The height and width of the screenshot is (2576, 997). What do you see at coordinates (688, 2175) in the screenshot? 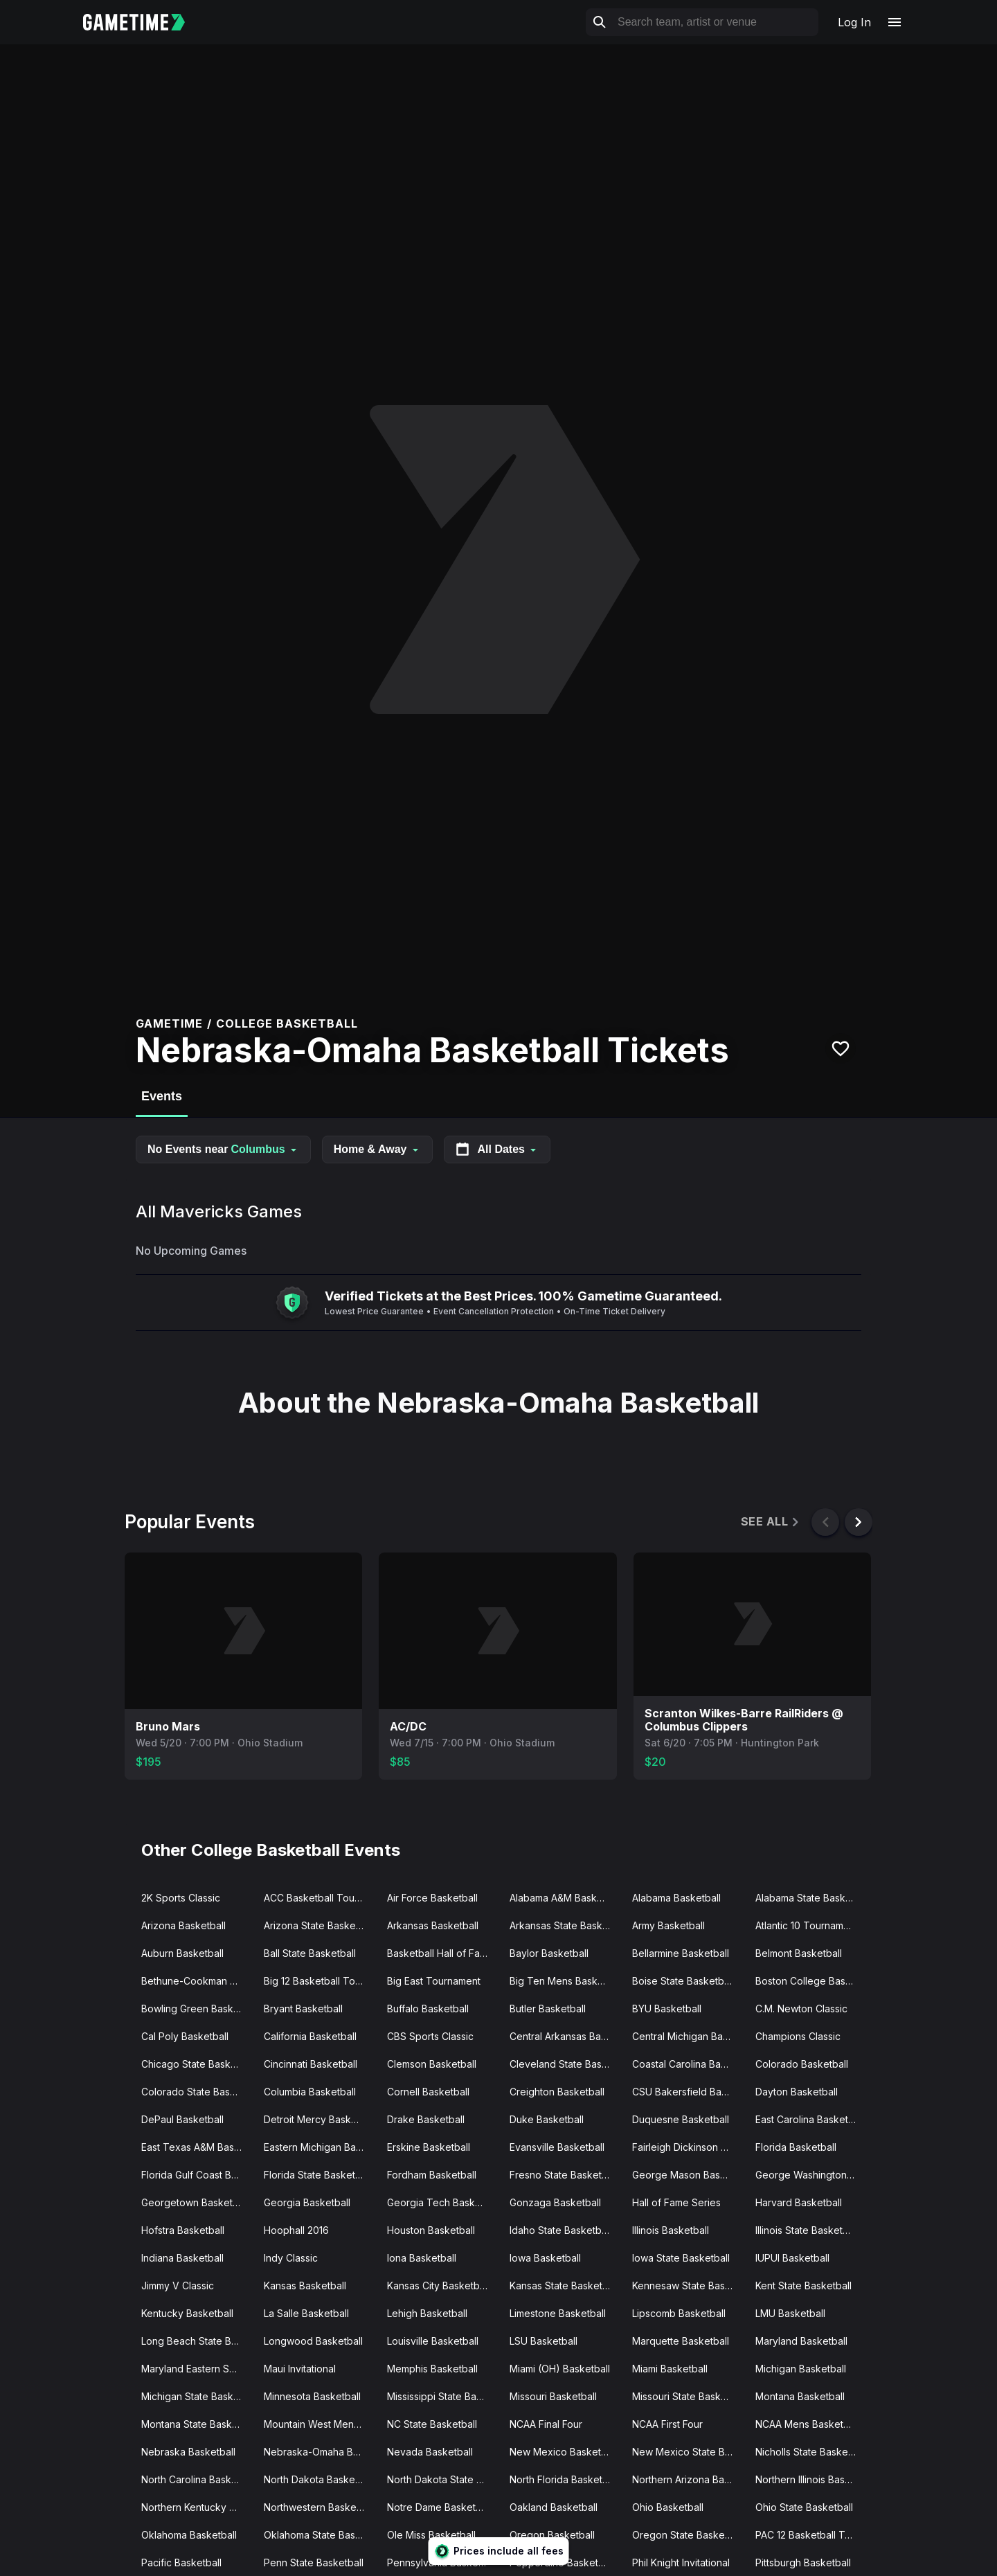
I see `George Mason Basketball` at bounding box center [688, 2175].